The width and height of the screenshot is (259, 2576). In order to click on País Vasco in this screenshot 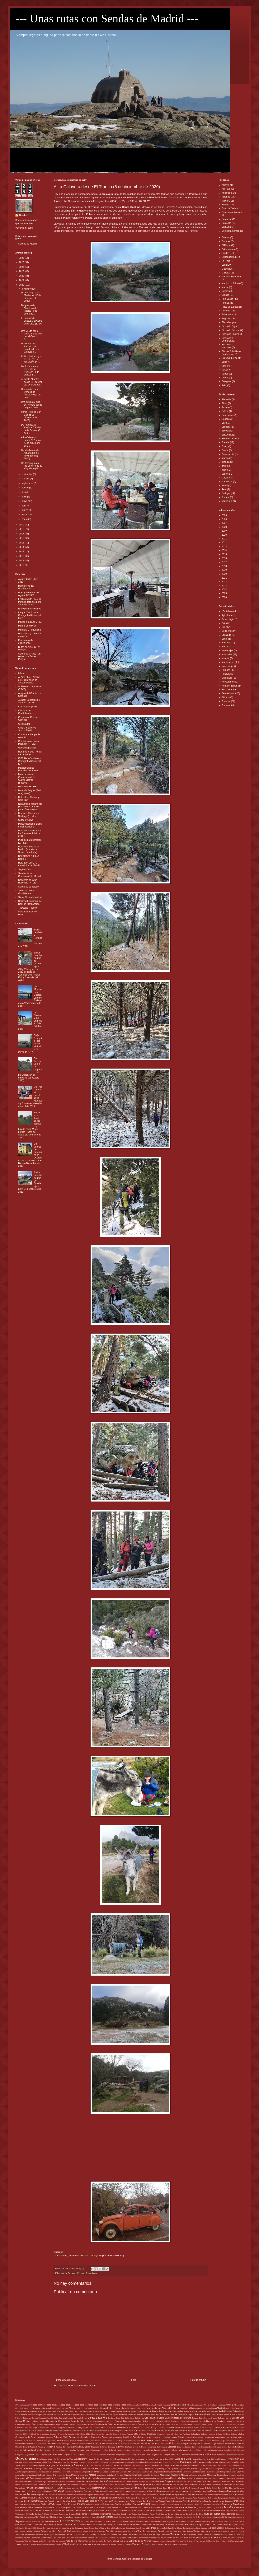, I will do `click(227, 299)`.